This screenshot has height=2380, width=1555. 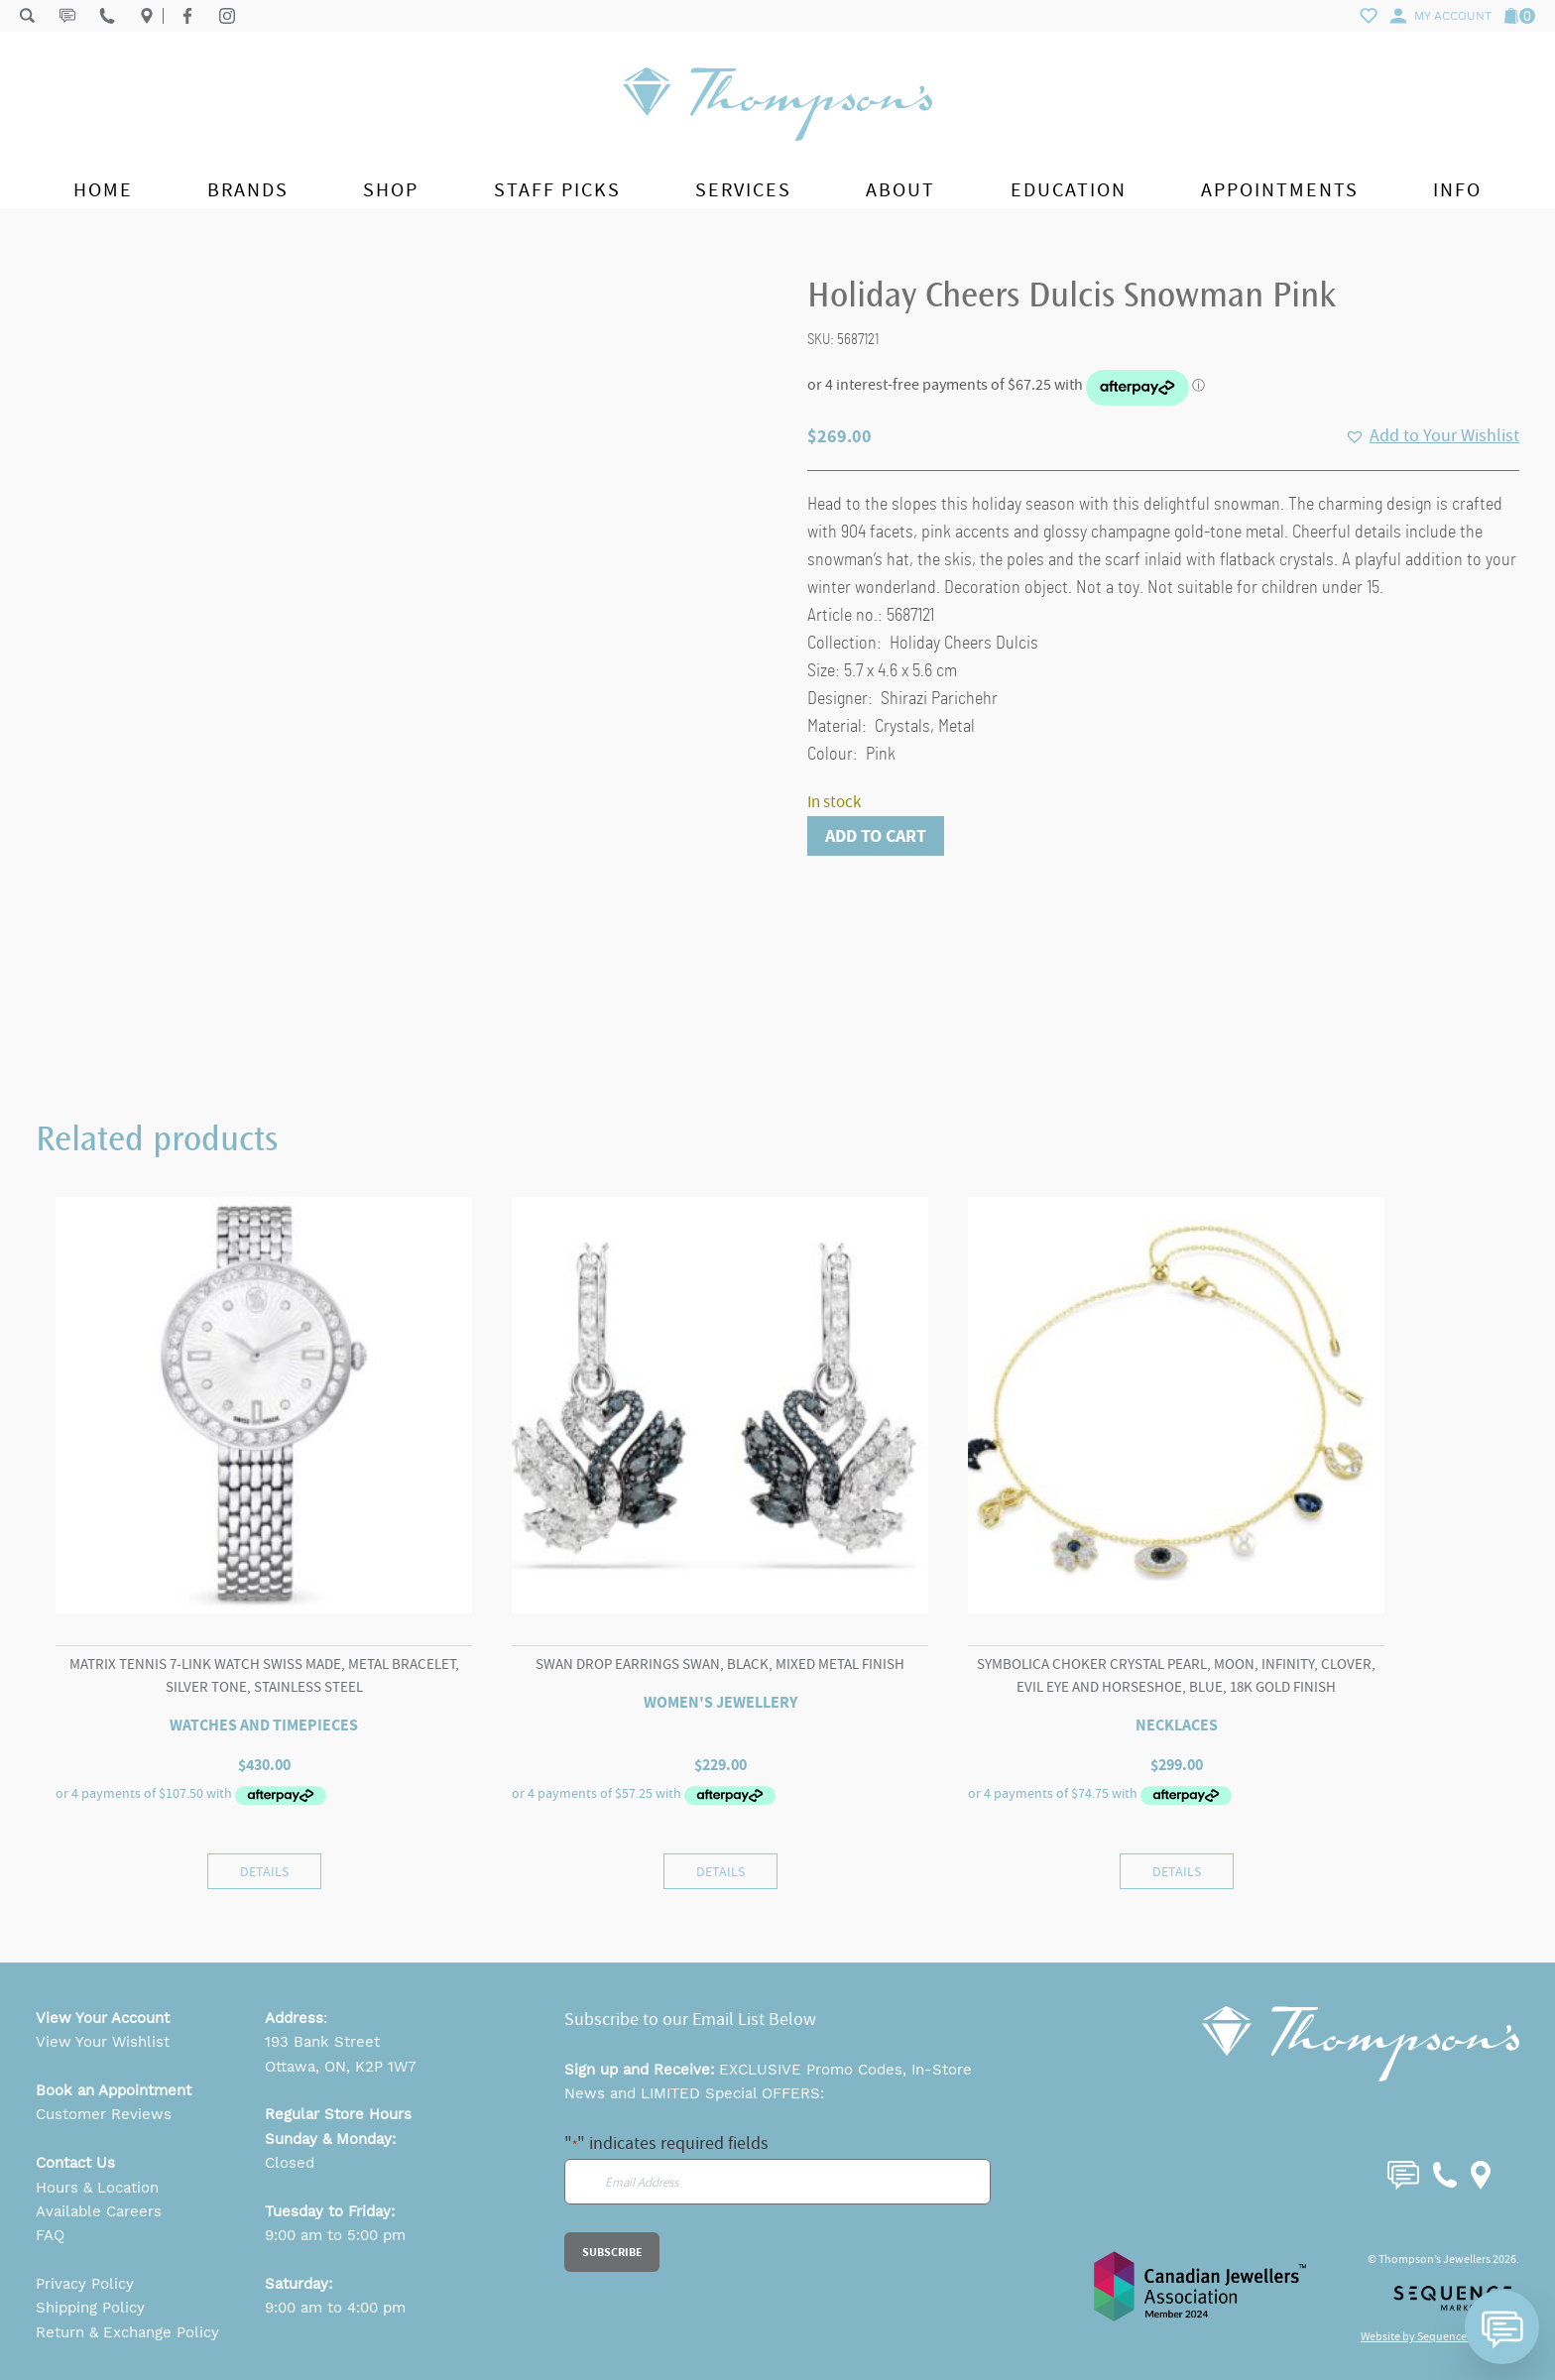 What do you see at coordinates (97, 2188) in the screenshot?
I see `Hours & Location` at bounding box center [97, 2188].